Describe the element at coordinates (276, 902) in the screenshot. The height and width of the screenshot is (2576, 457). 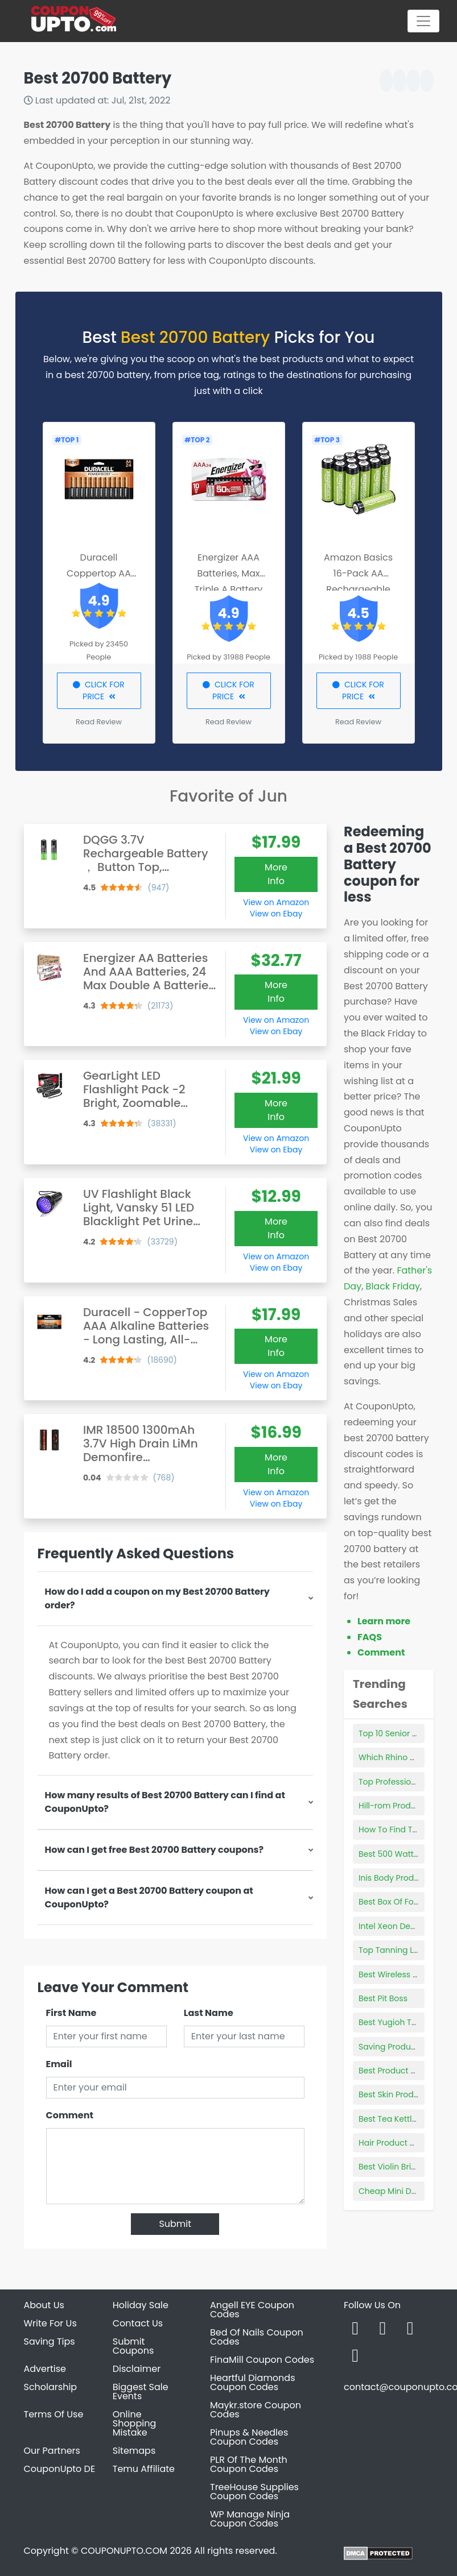
I see `View on Amazon` at that location.